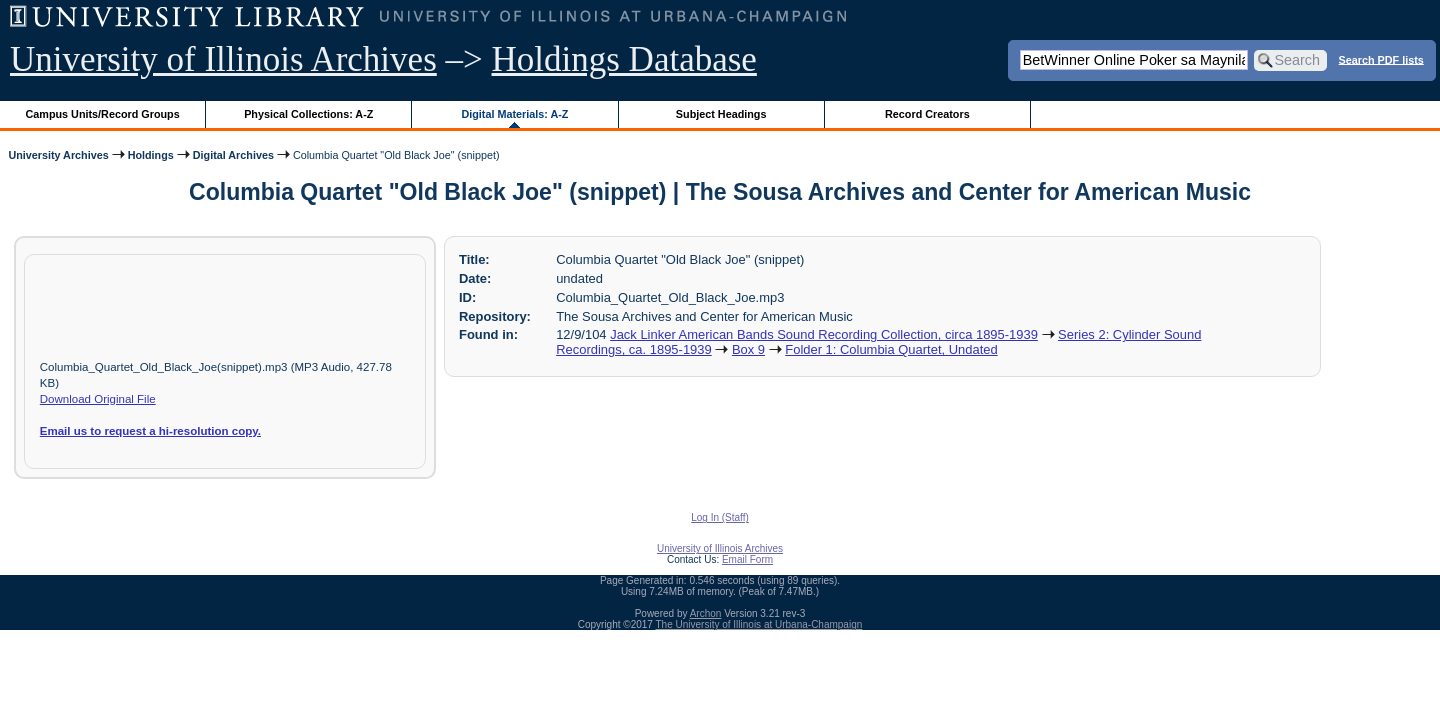  I want to click on Box 9, so click(748, 349).